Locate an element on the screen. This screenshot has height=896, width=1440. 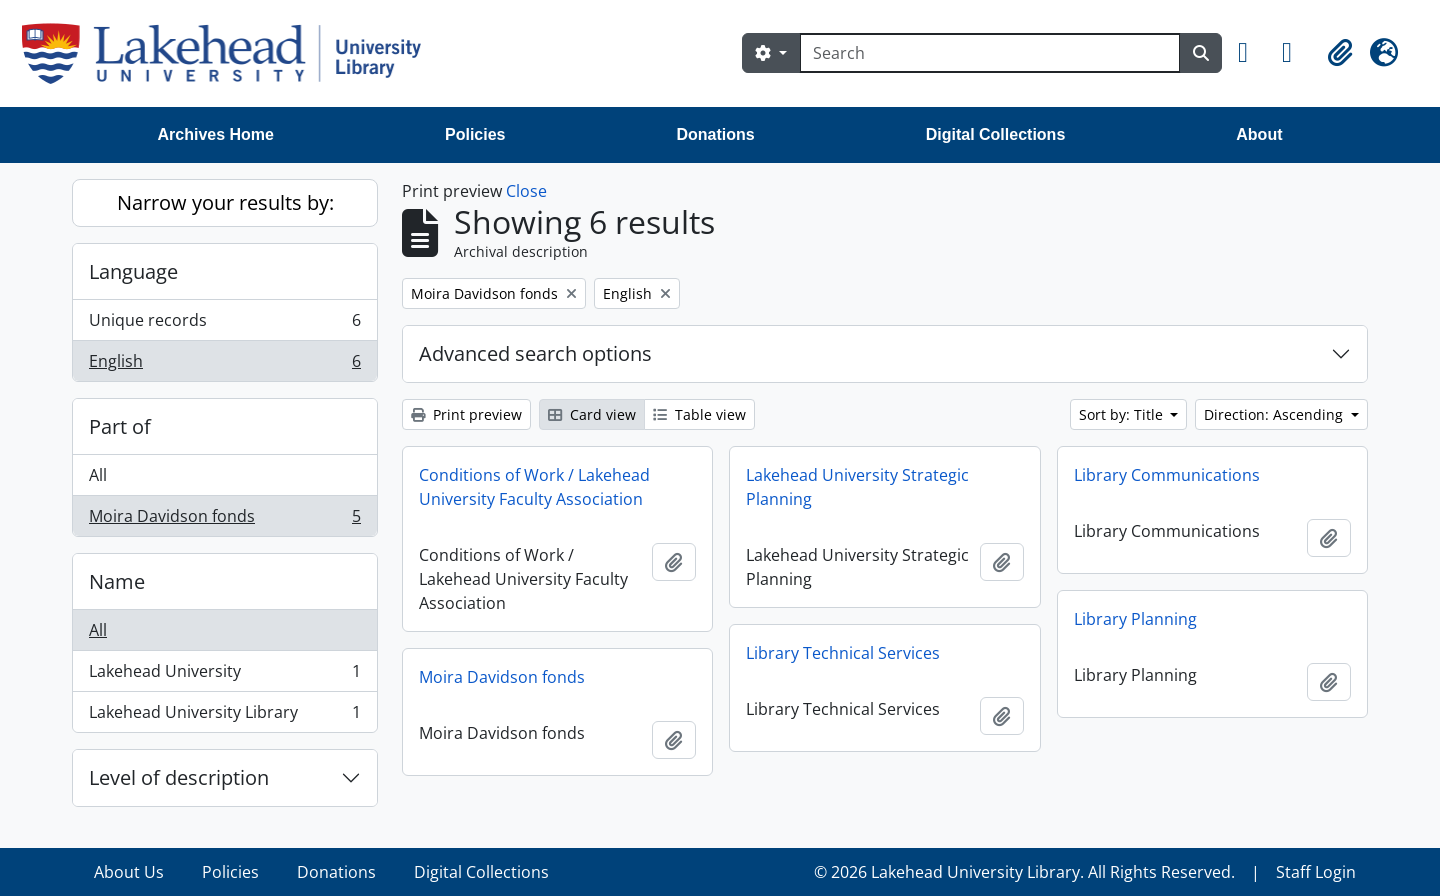
Part of is located at coordinates (120, 426).